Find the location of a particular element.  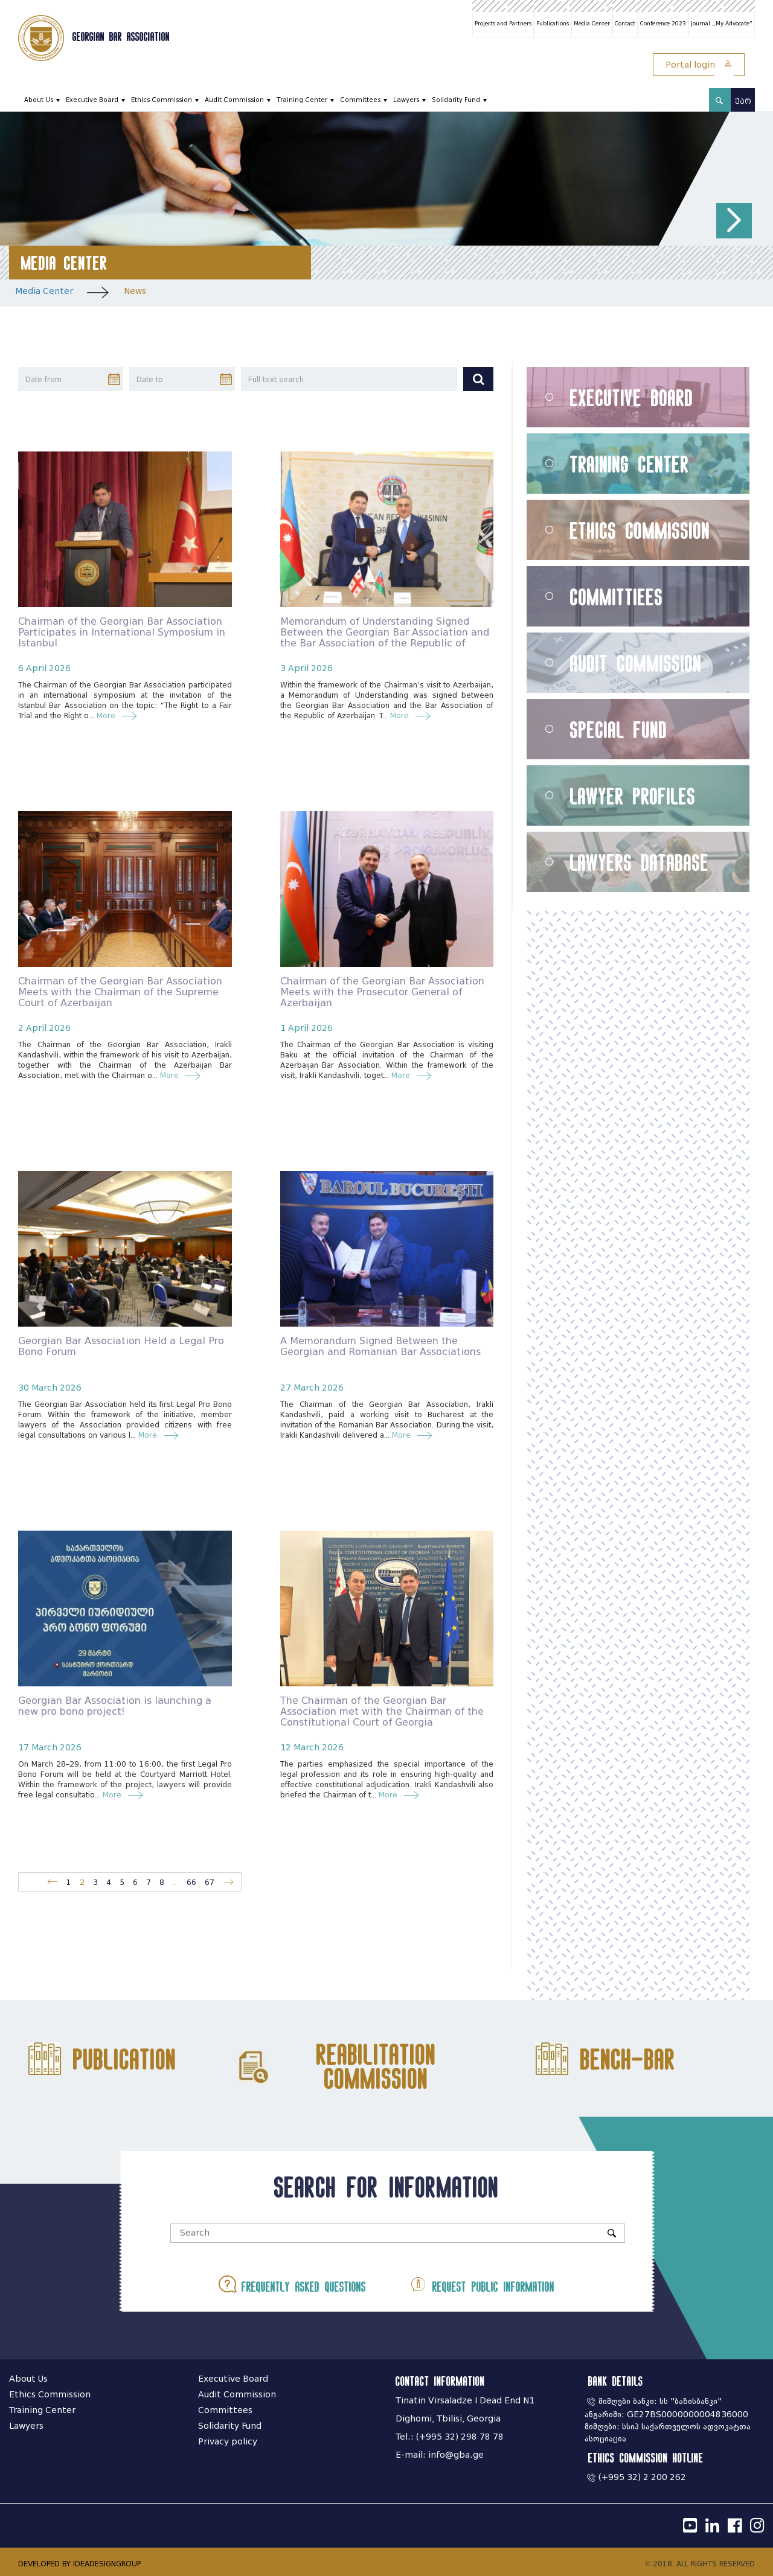

News is located at coordinates (135, 291).